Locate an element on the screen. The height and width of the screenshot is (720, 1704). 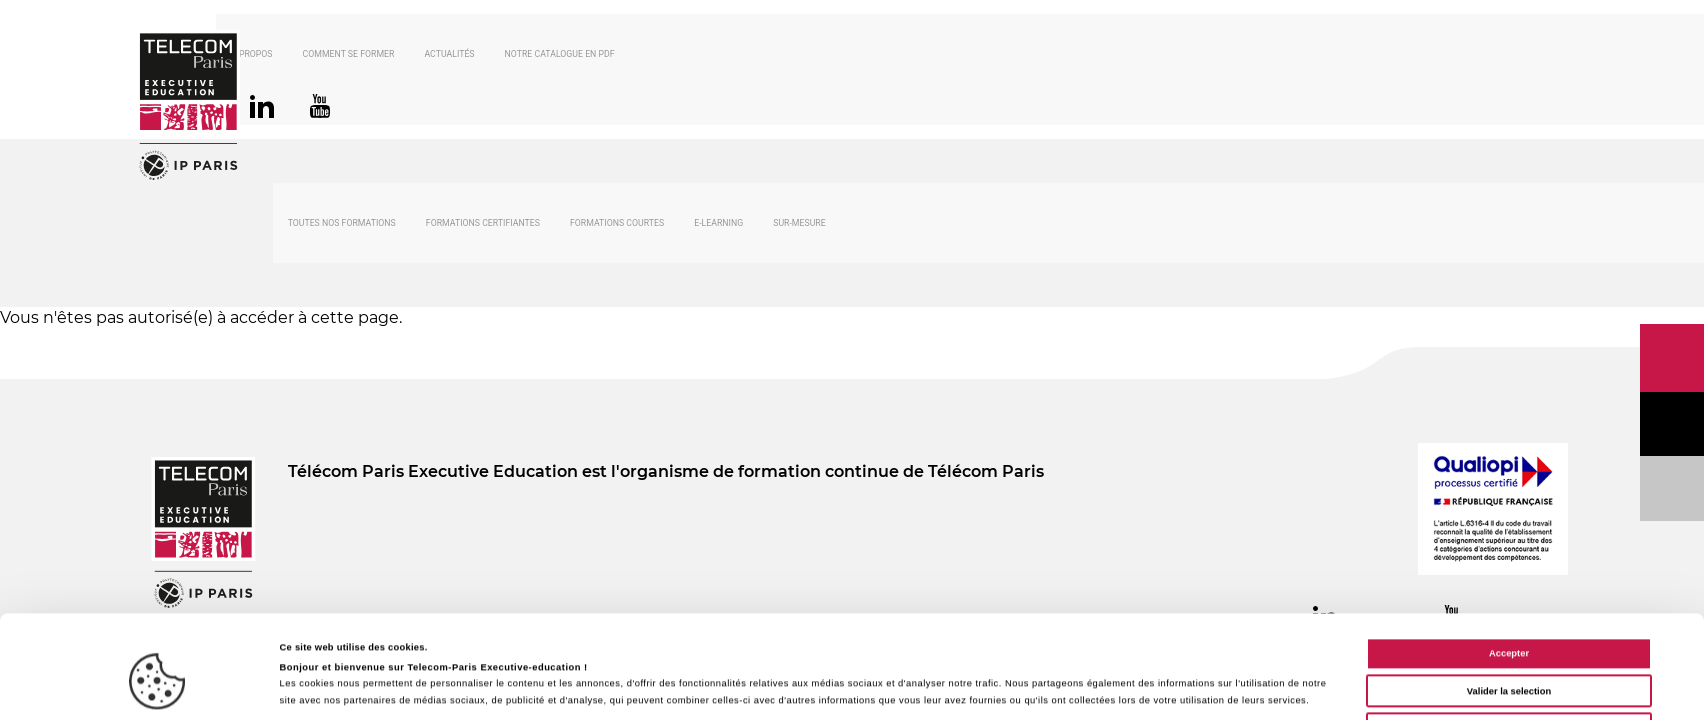
[Cookiebot par Usercentrics - ouvre dans un nouvel onglet] is located at coordinates (157, 686).